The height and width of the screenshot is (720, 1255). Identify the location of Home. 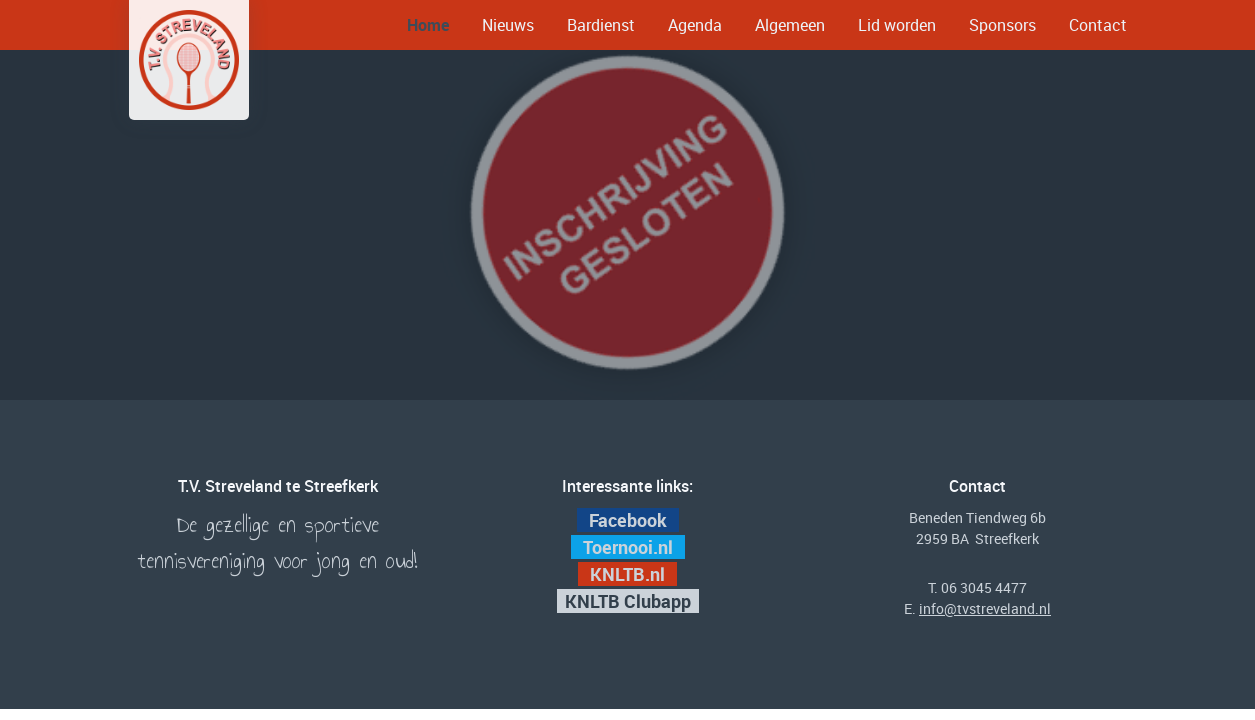
(428, 25).